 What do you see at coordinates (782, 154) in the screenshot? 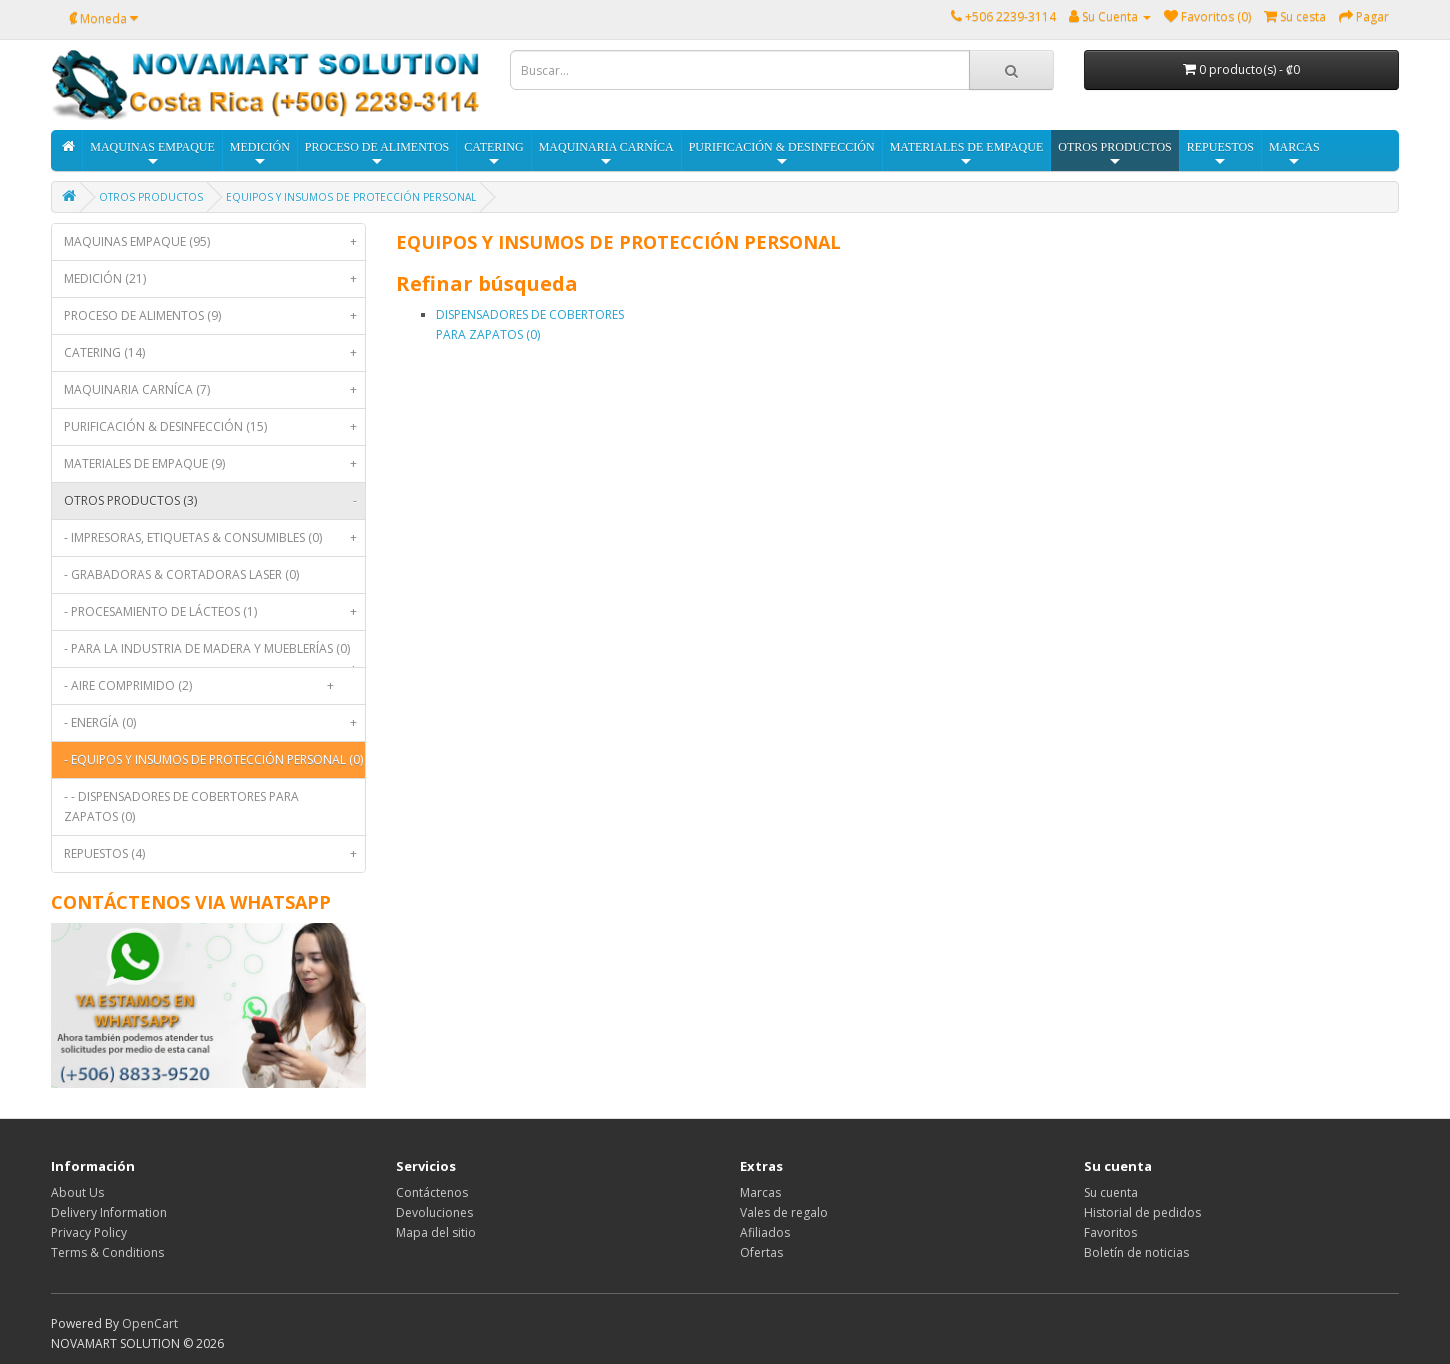
I see `PURIFICACIÓN & DESINFECCIÓN` at bounding box center [782, 154].